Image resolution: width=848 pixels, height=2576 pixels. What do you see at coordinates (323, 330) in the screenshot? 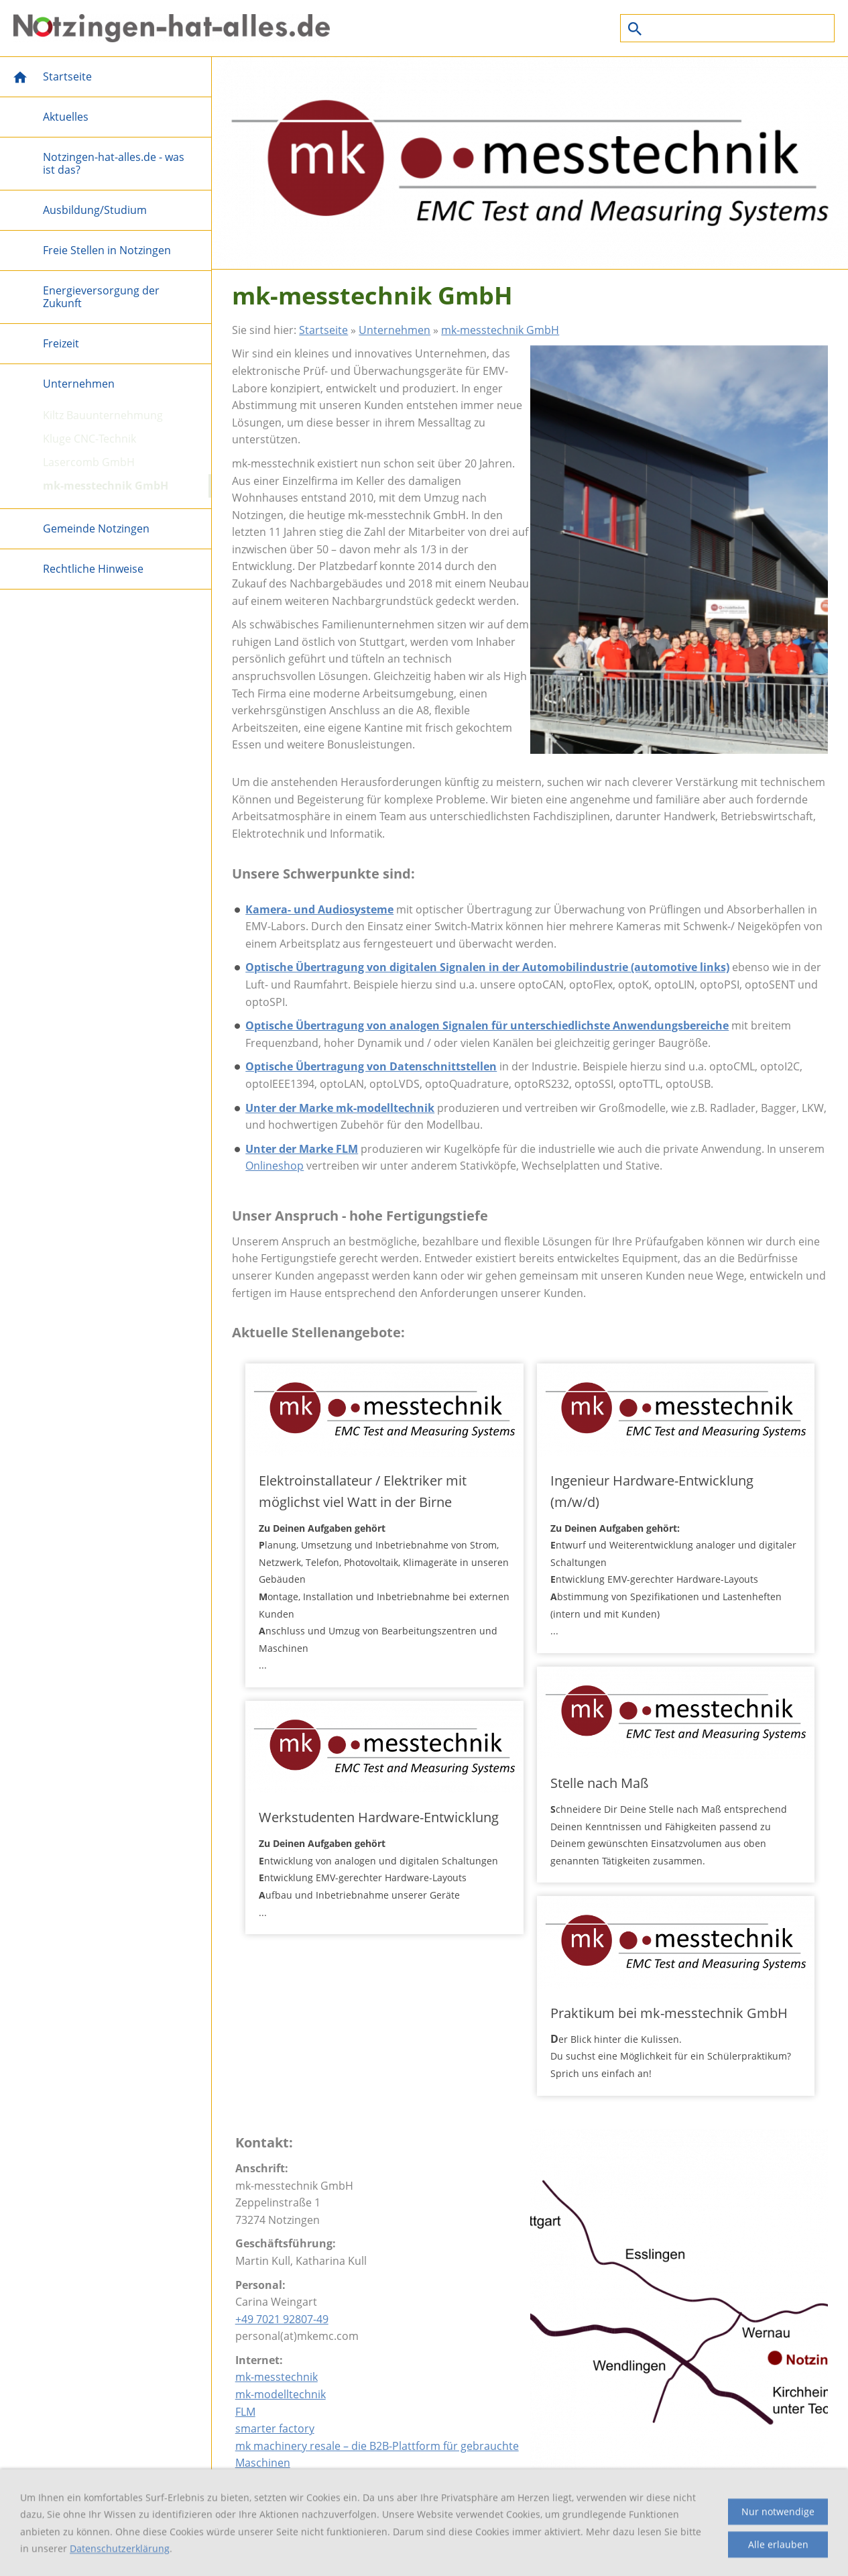
I see `Startseite` at bounding box center [323, 330].